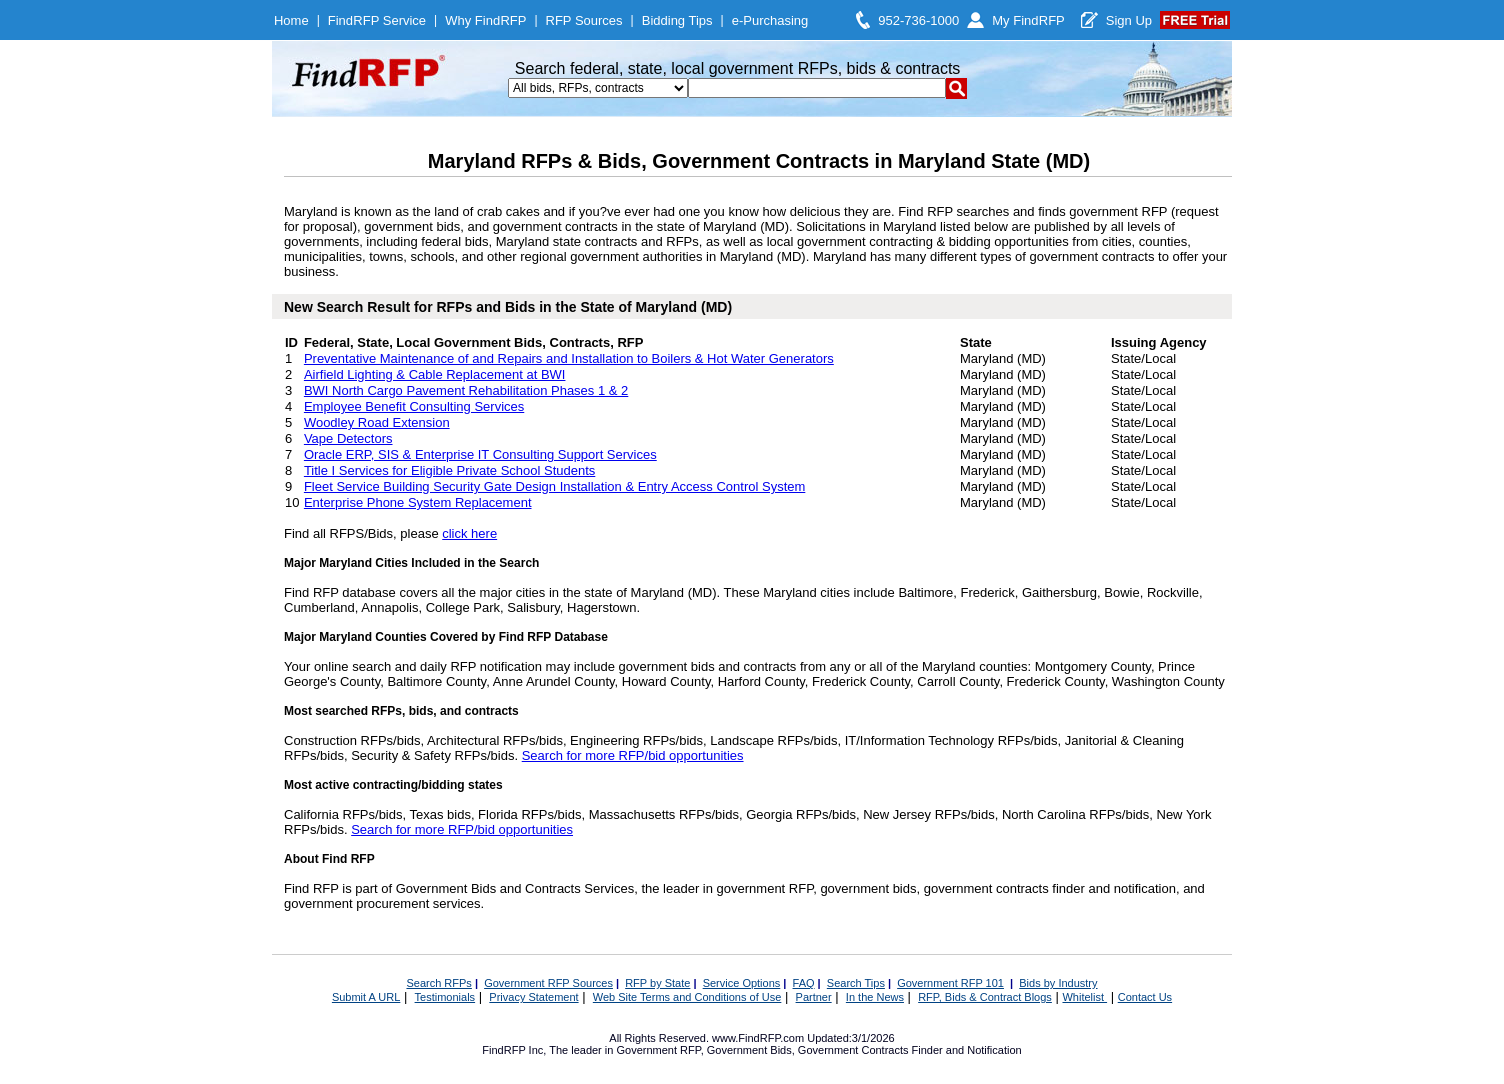  I want to click on FAQ, so click(804, 983).